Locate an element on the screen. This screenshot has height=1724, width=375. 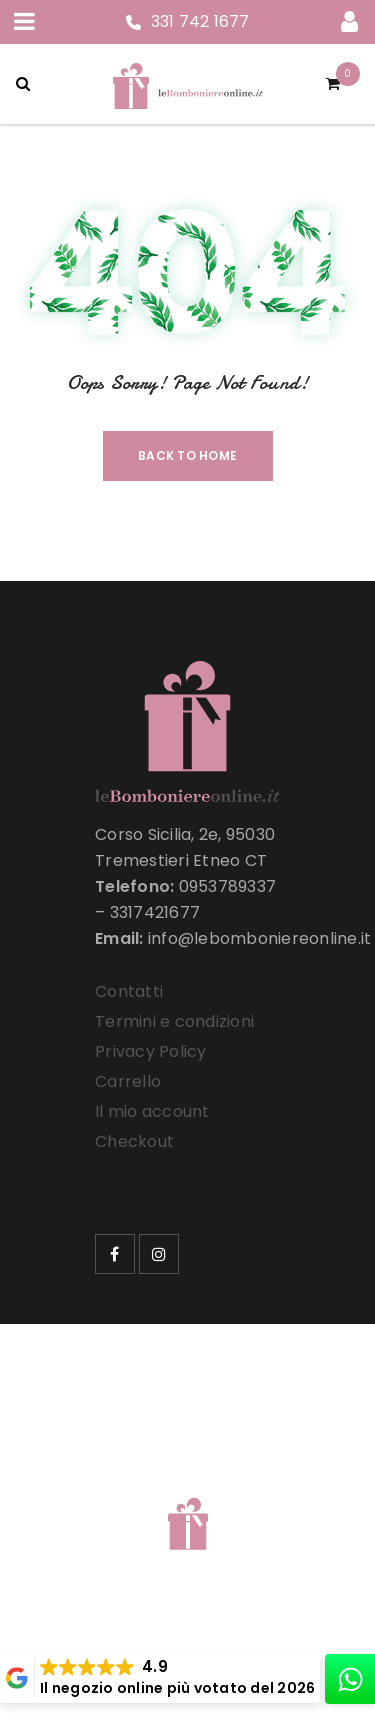
Termini e condizioni is located at coordinates (174, 1021).